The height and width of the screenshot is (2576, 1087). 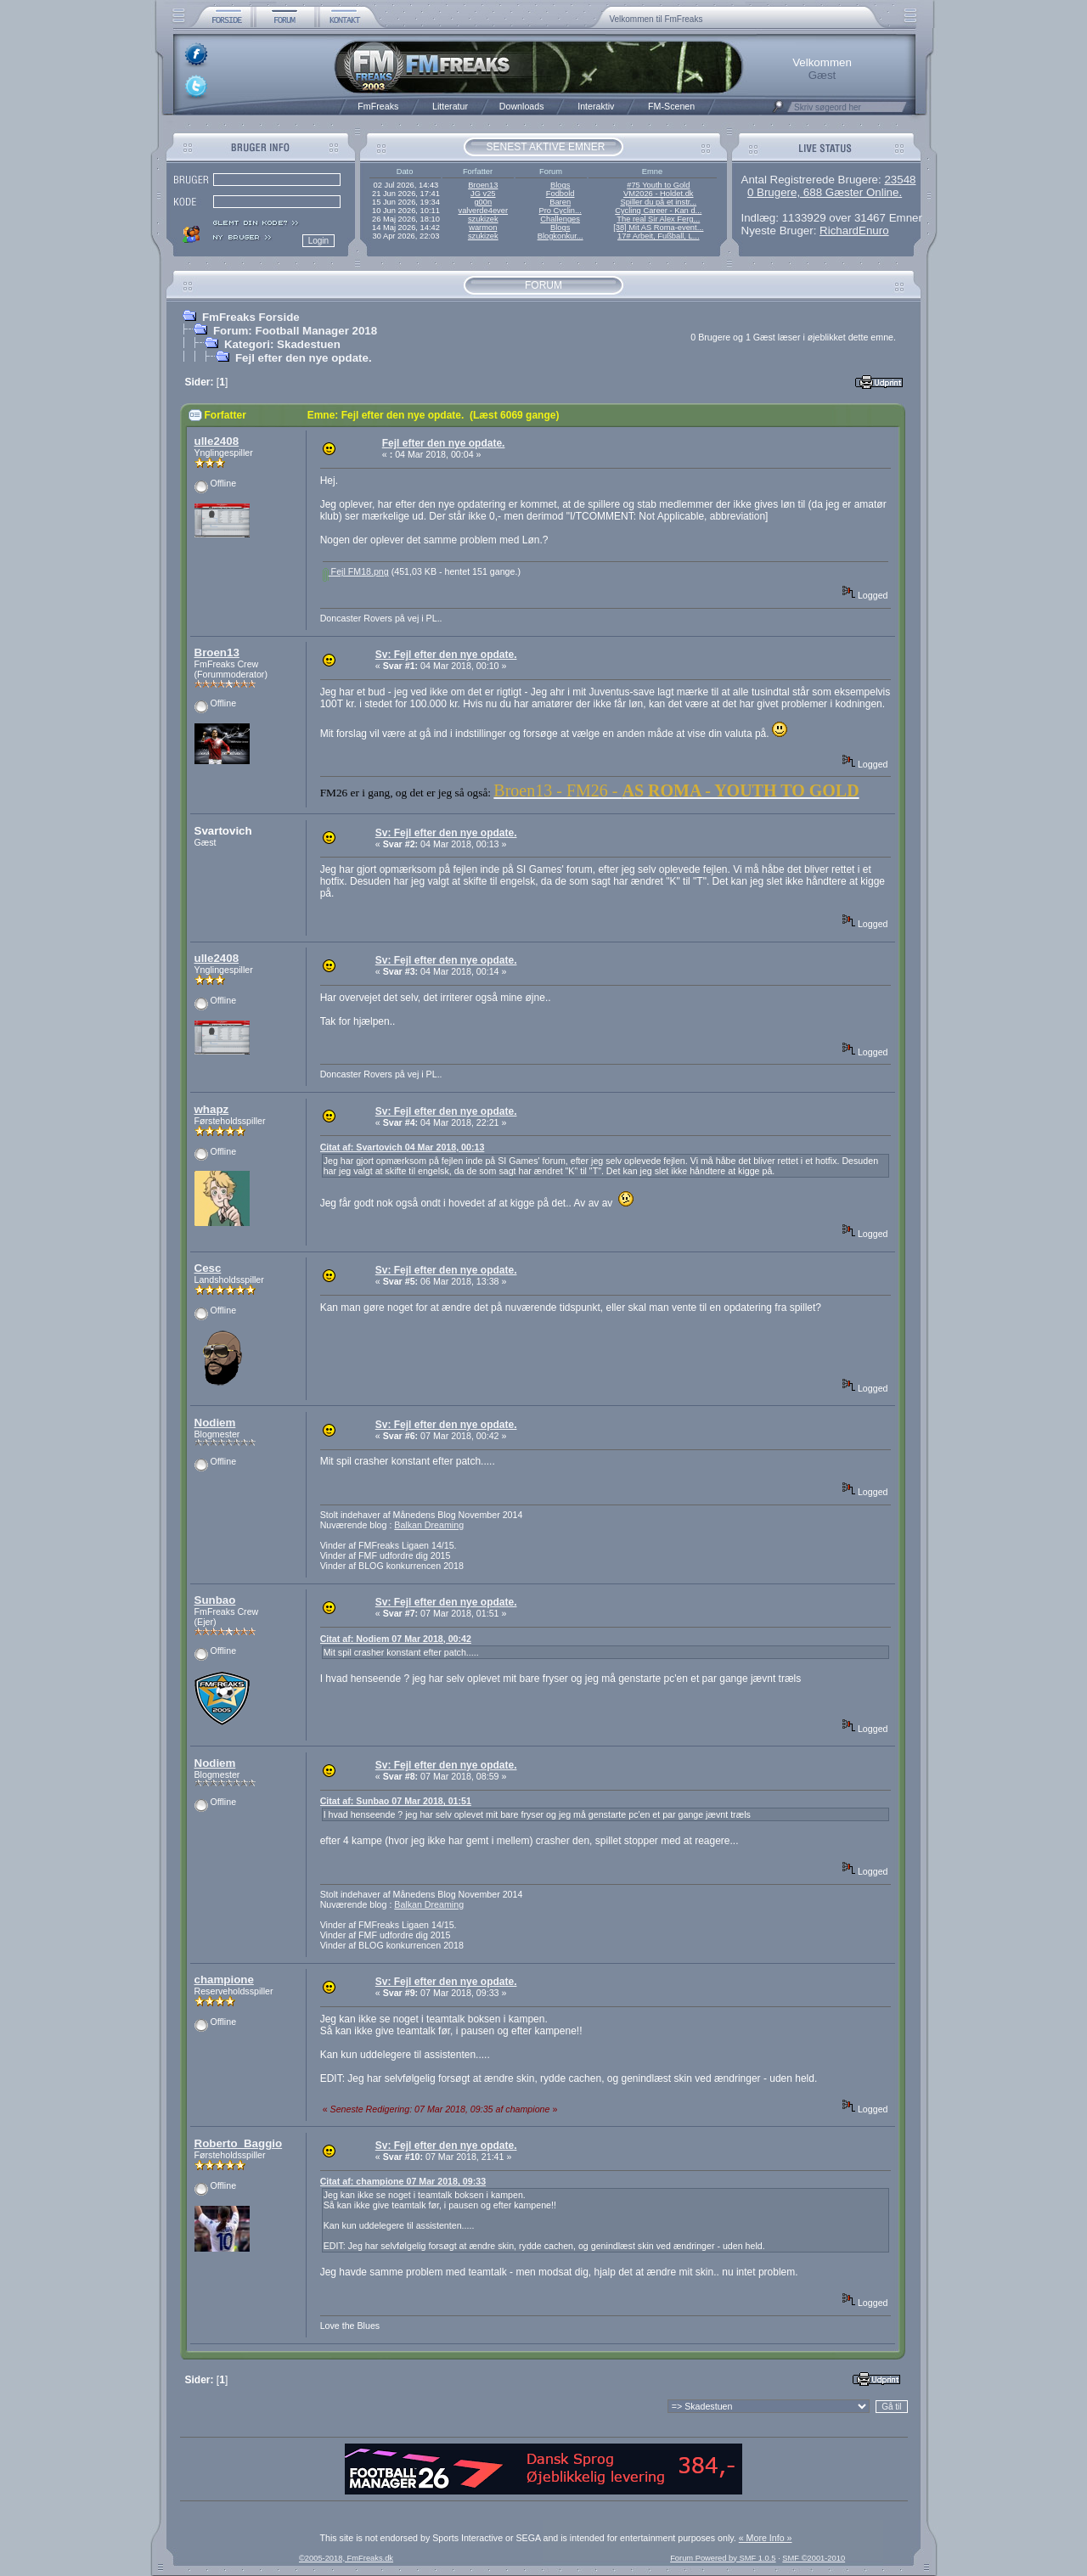 I want to click on #75 Youth to Gold, so click(x=658, y=185).